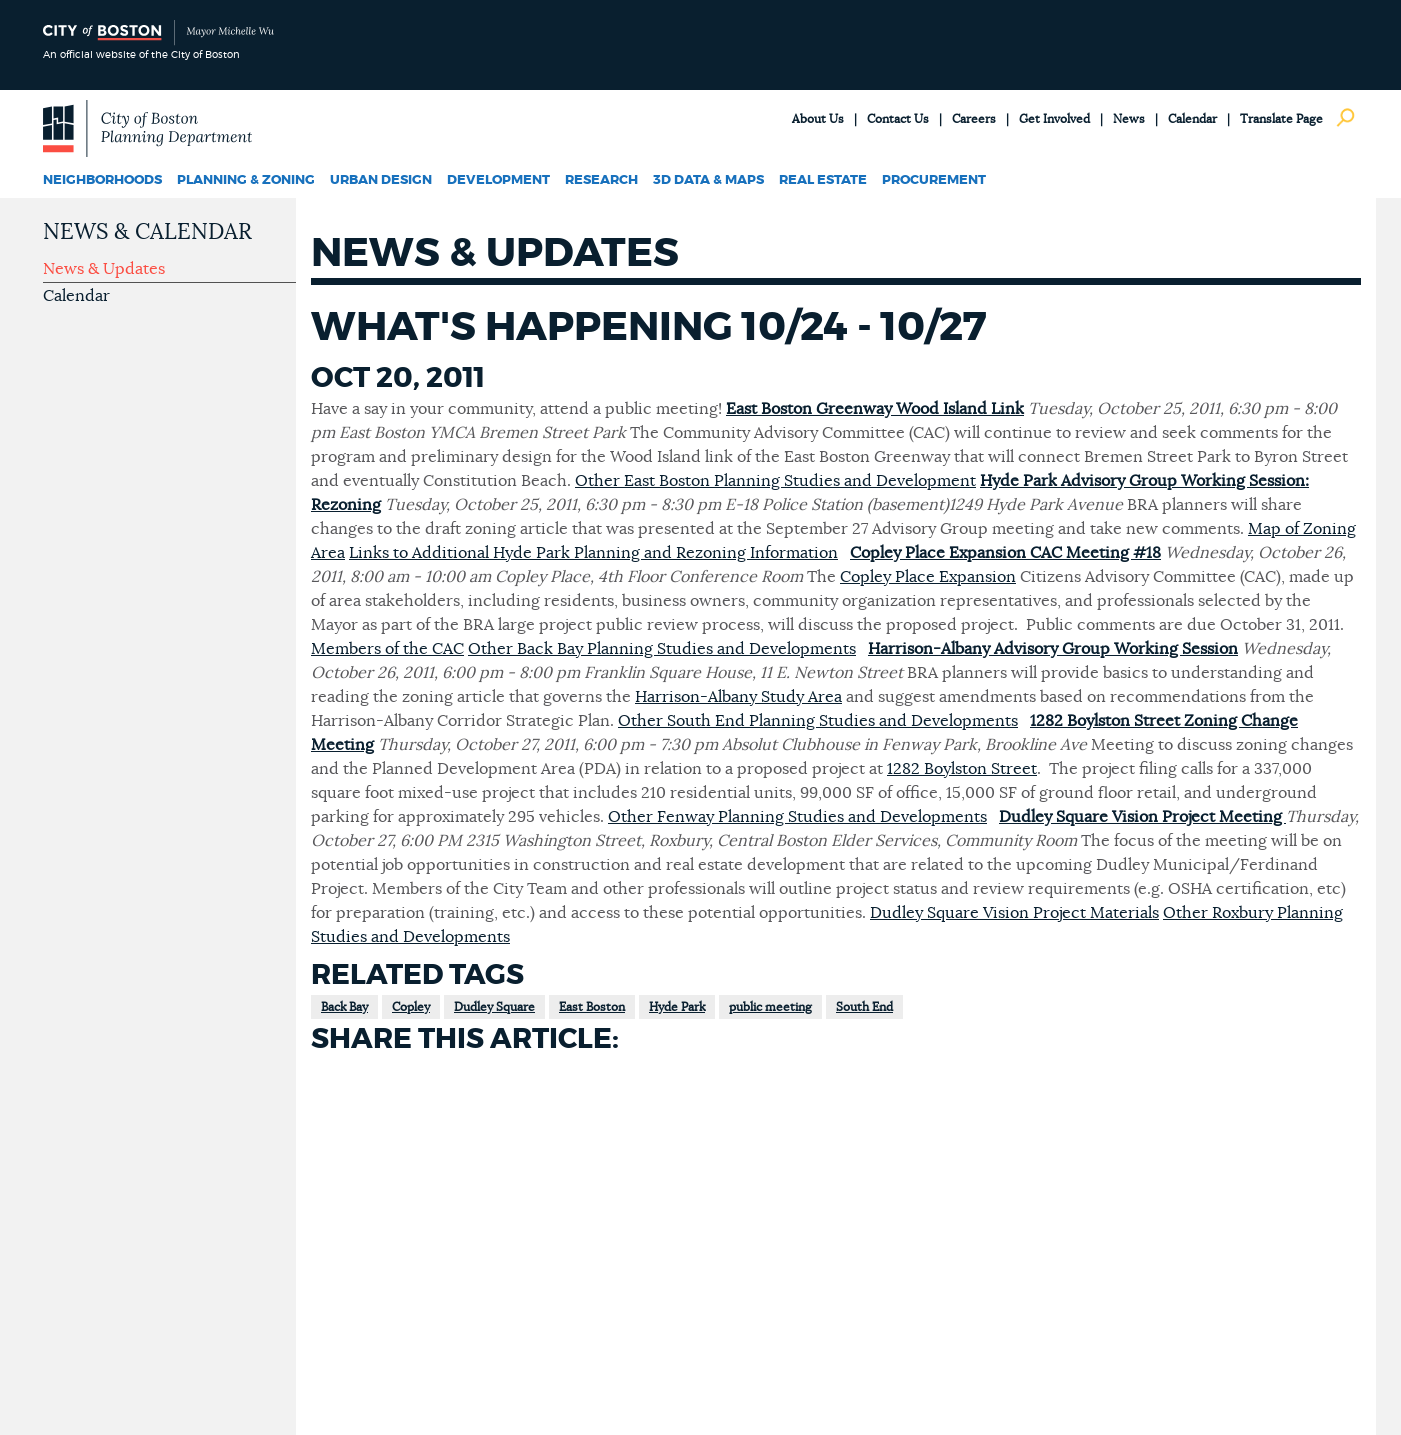 The image size is (1401, 1435). Describe the element at coordinates (601, 180) in the screenshot. I see `Research` at that location.